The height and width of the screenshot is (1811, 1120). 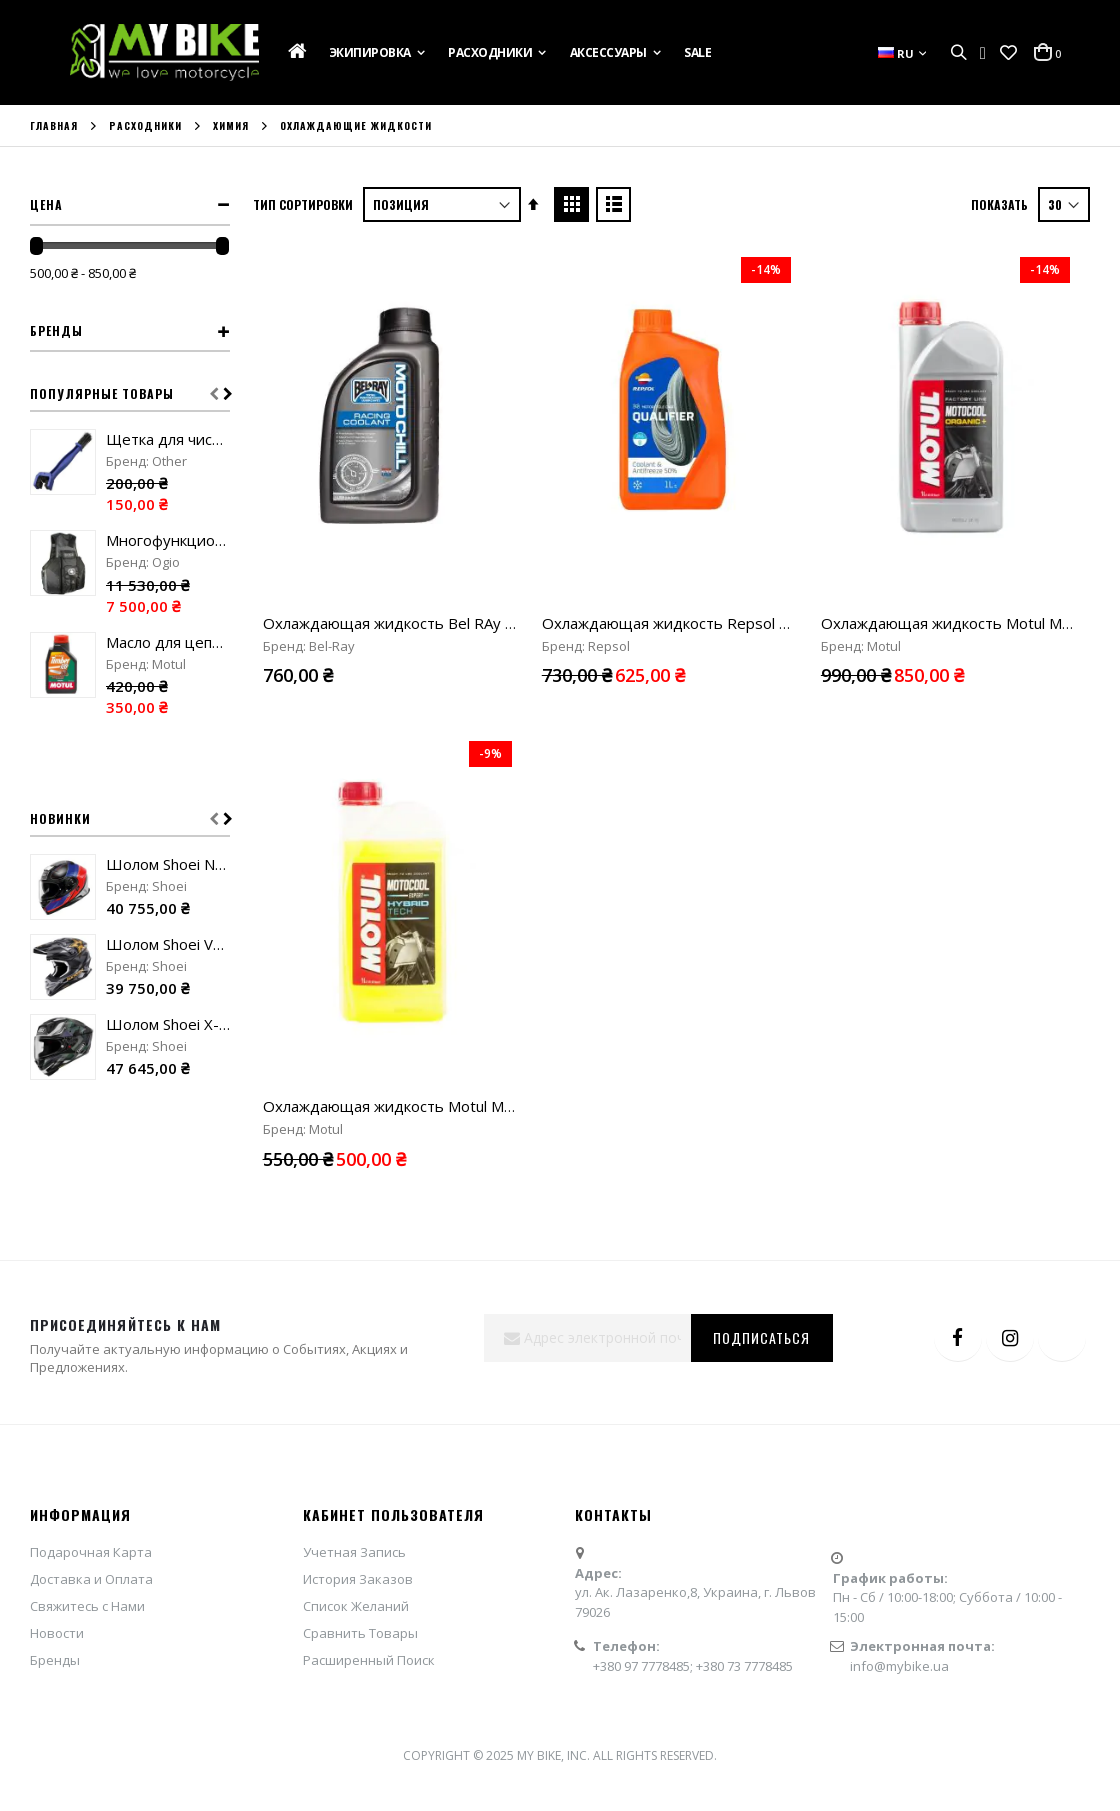 What do you see at coordinates (231, 126) in the screenshot?
I see `Химия` at bounding box center [231, 126].